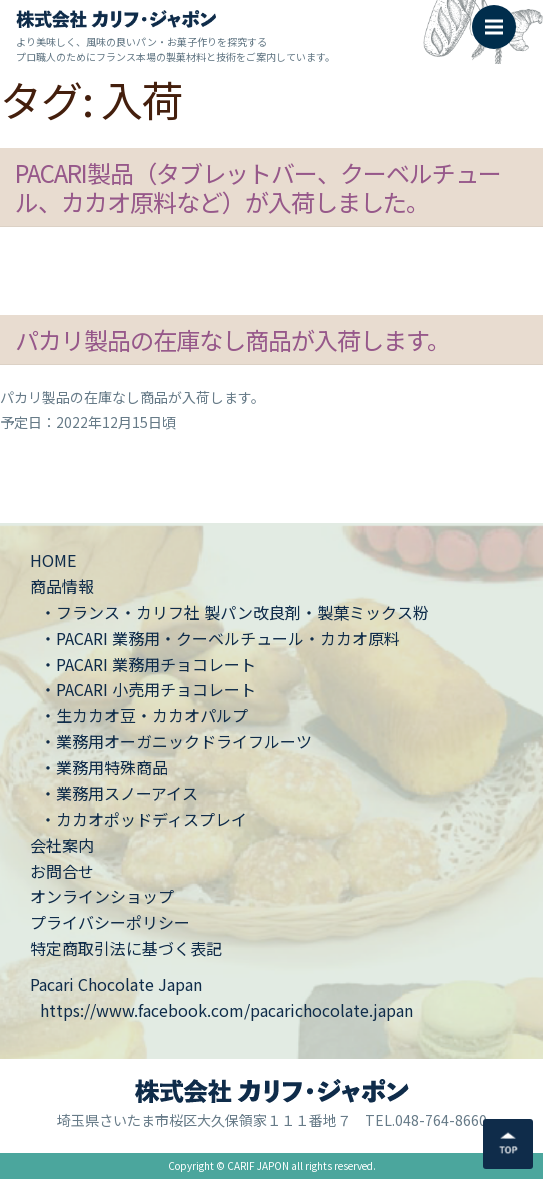  Describe the element at coordinates (258, 187) in the screenshot. I see `PACARI製品（タブレットバー、クーベルチュール、カカオ原料など）が入荷しました。` at that location.